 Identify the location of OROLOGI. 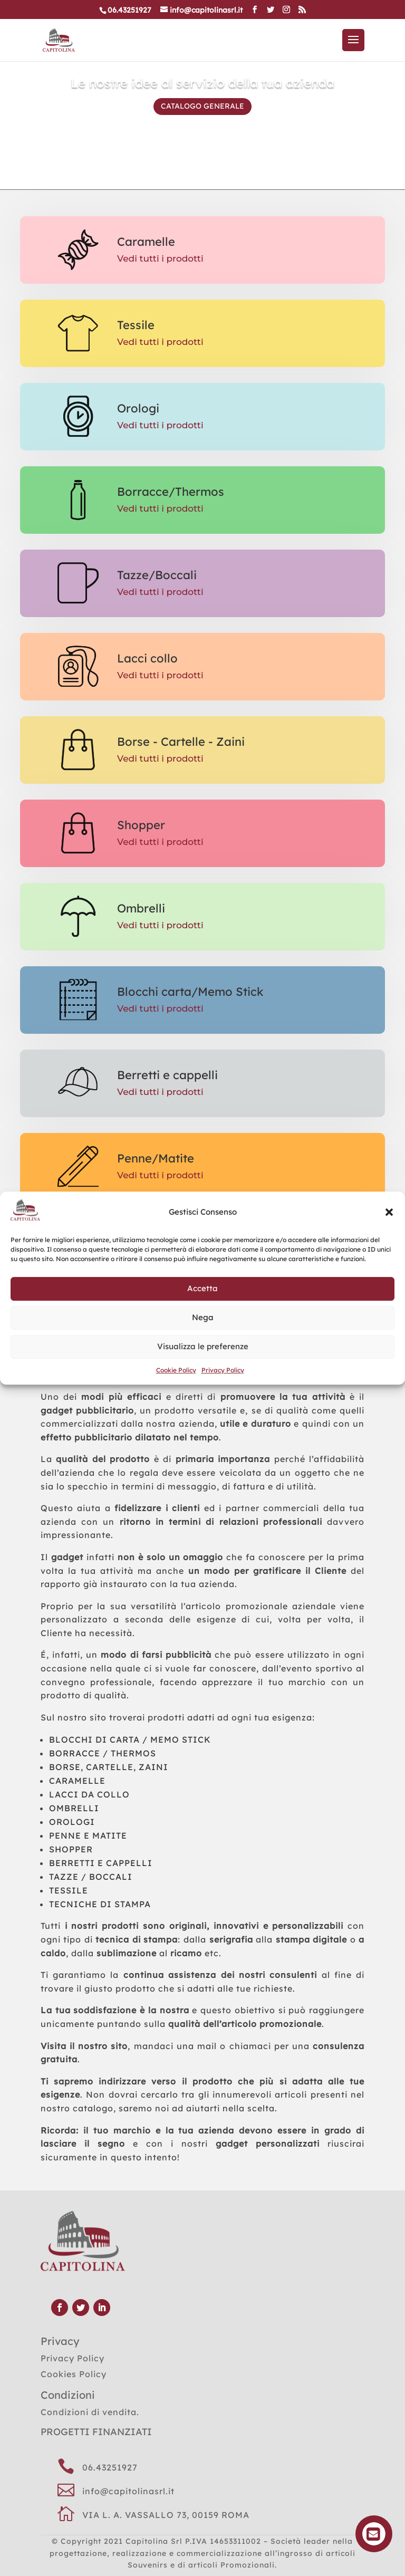
(72, 1821).